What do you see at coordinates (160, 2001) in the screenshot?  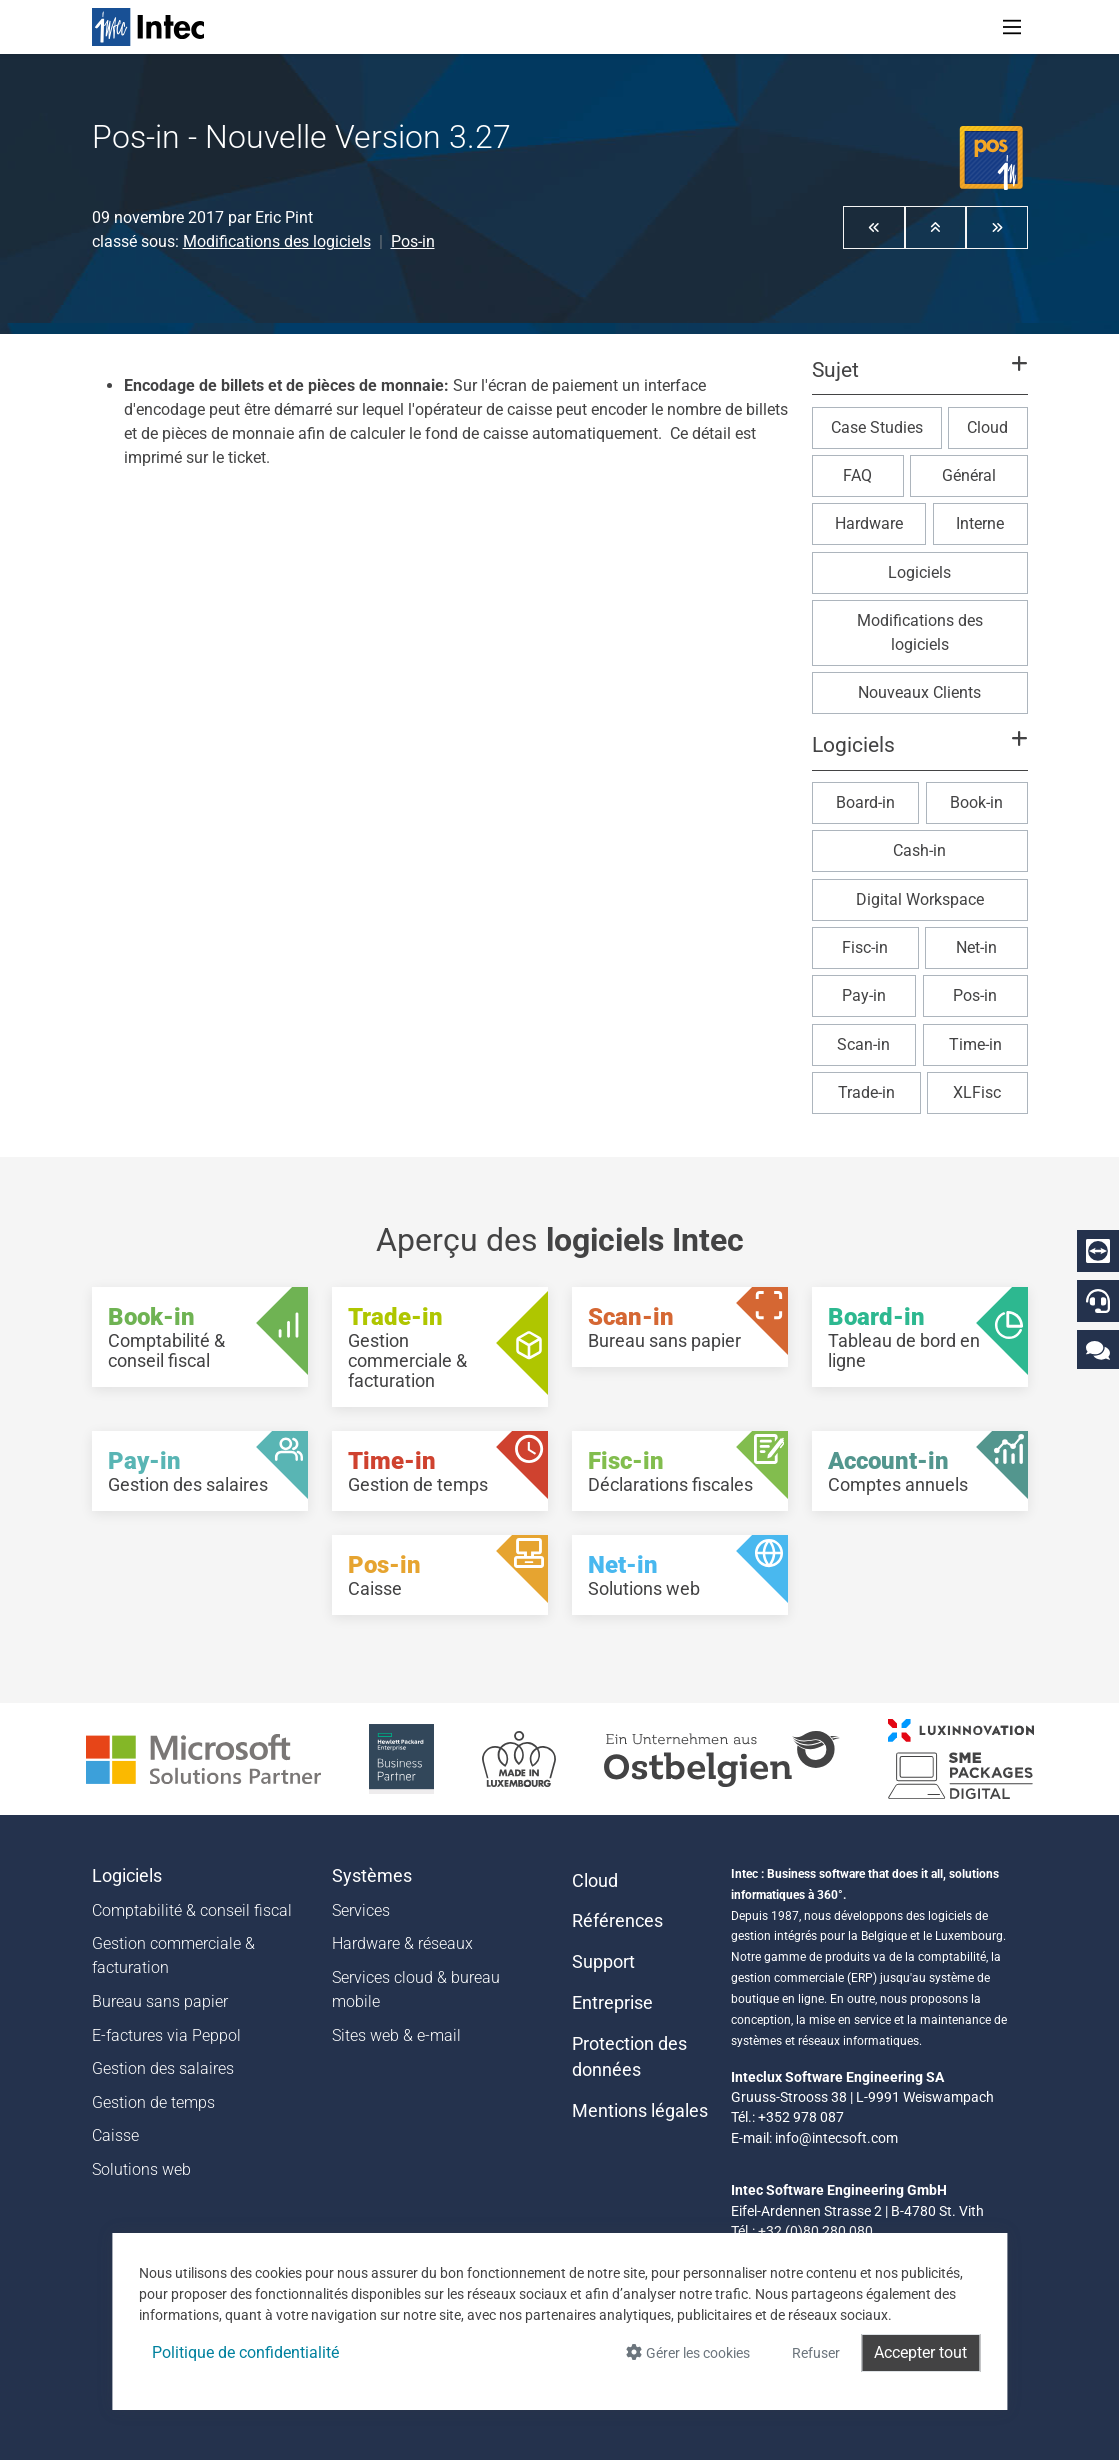 I see `Bureau sans papier` at bounding box center [160, 2001].